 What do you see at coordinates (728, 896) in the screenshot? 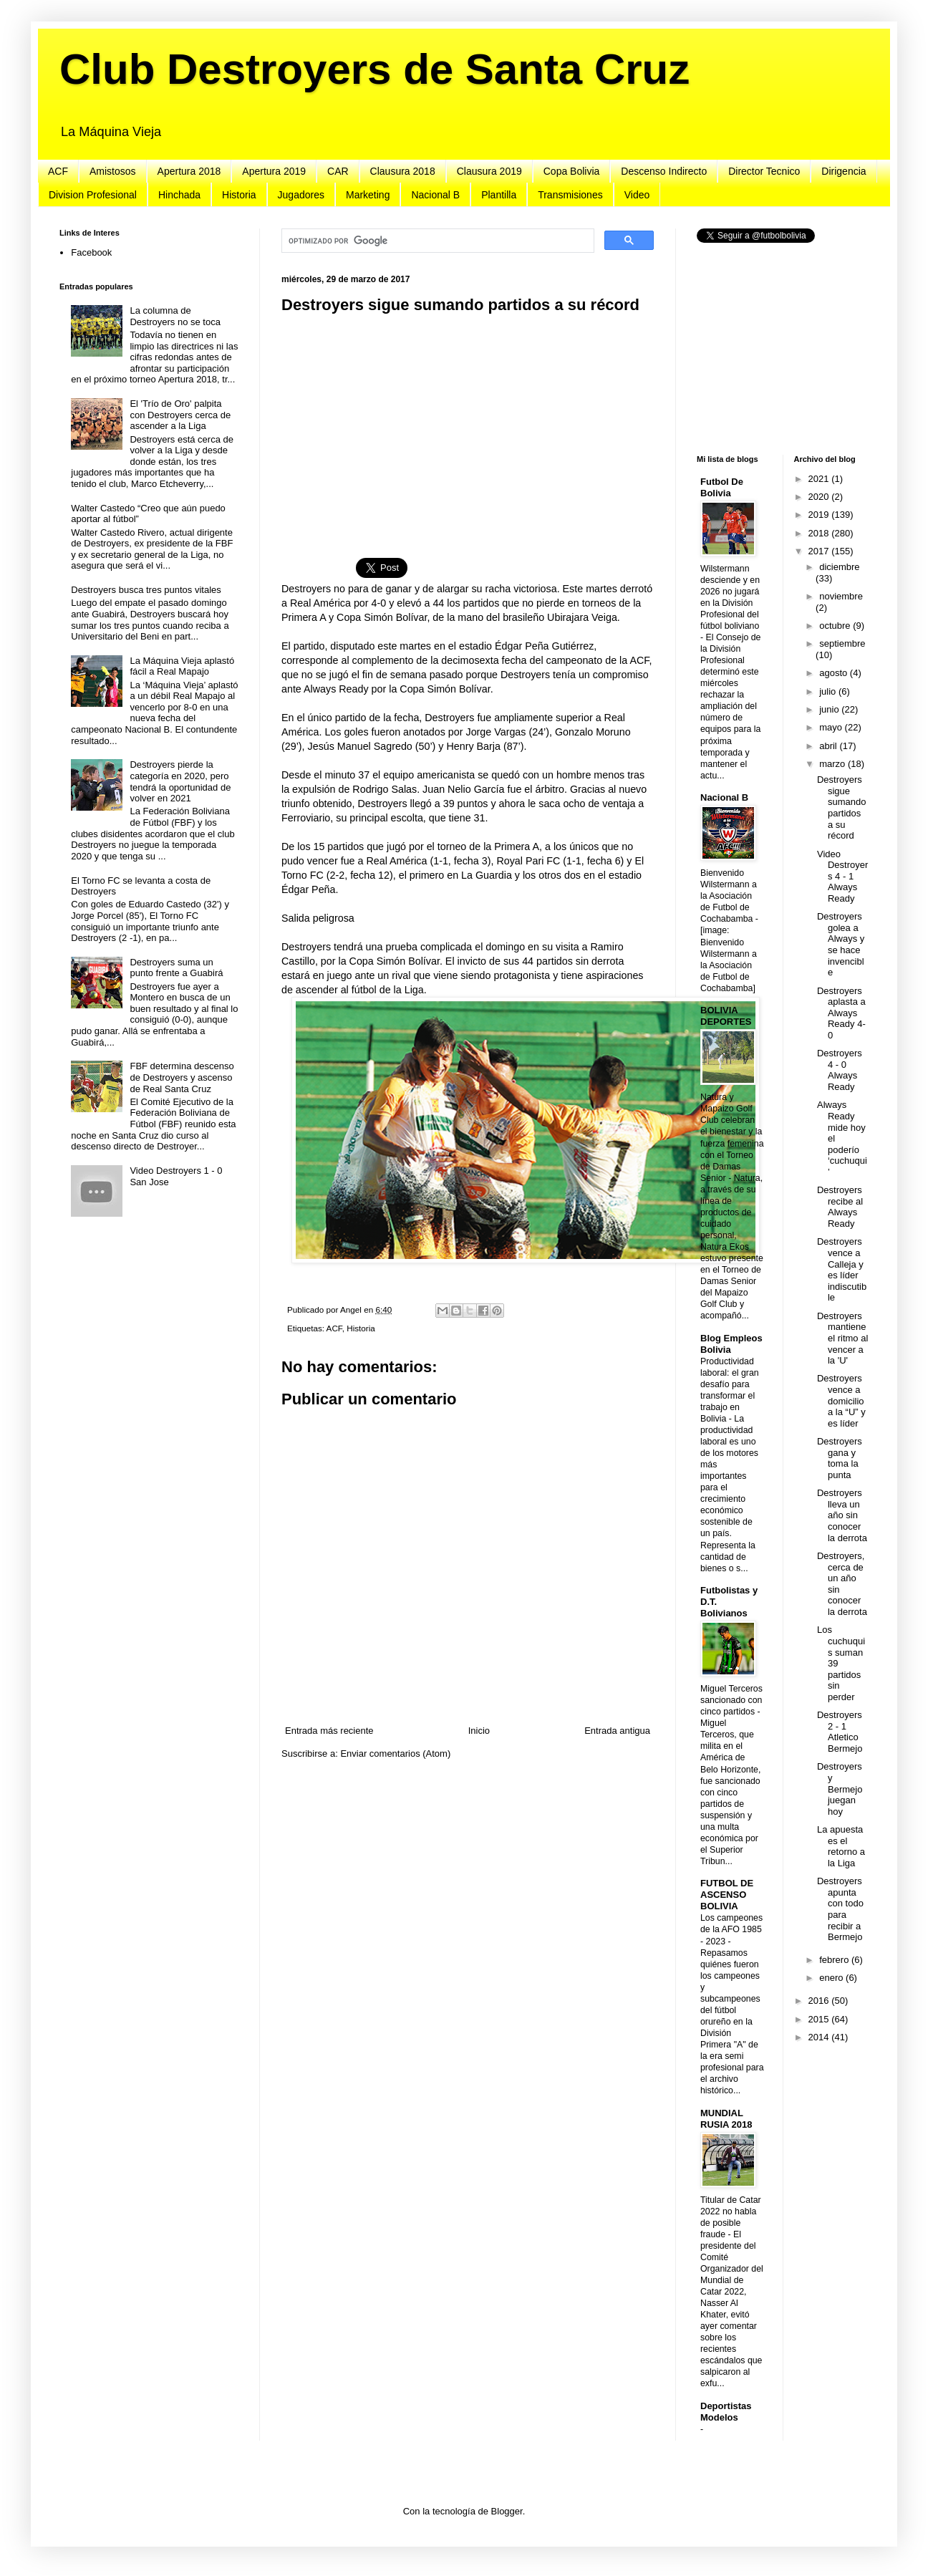
I see `Bienvenido Wilstermann a la Asociación de Futbol de Cochabamba` at bounding box center [728, 896].